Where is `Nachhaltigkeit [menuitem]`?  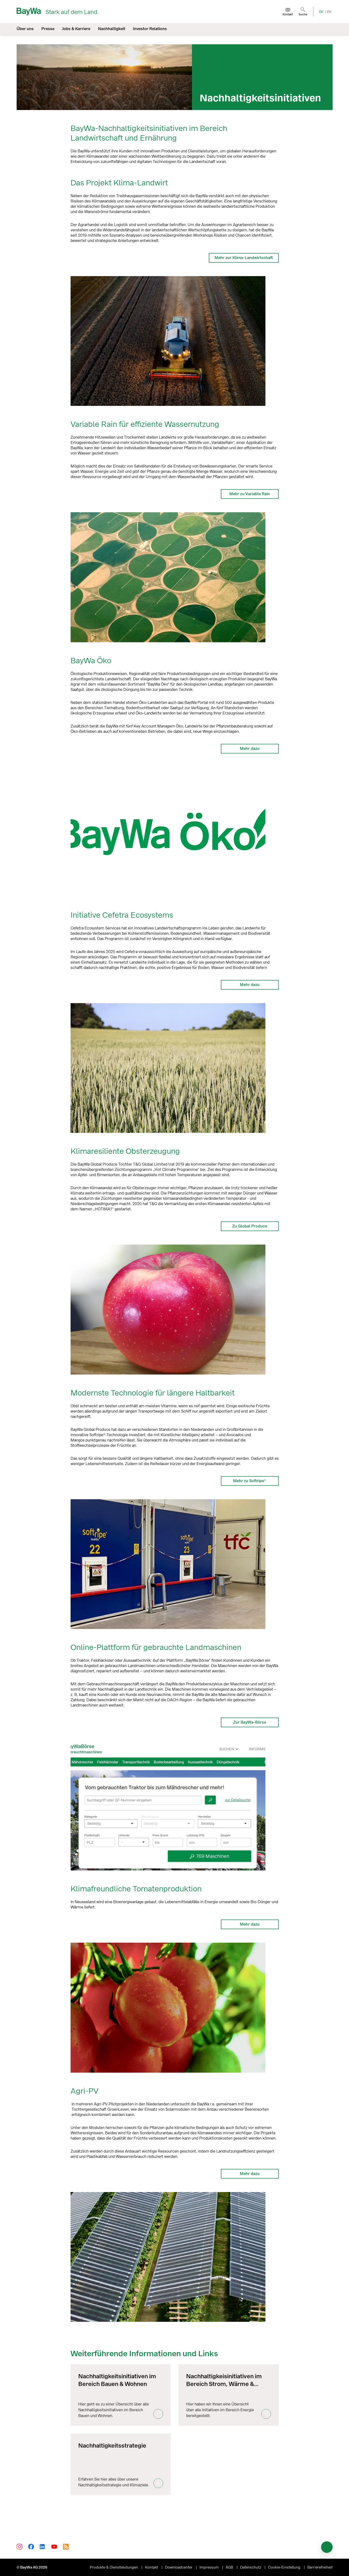 Nachhaltigkeit [menuitem] is located at coordinates (111, 28).